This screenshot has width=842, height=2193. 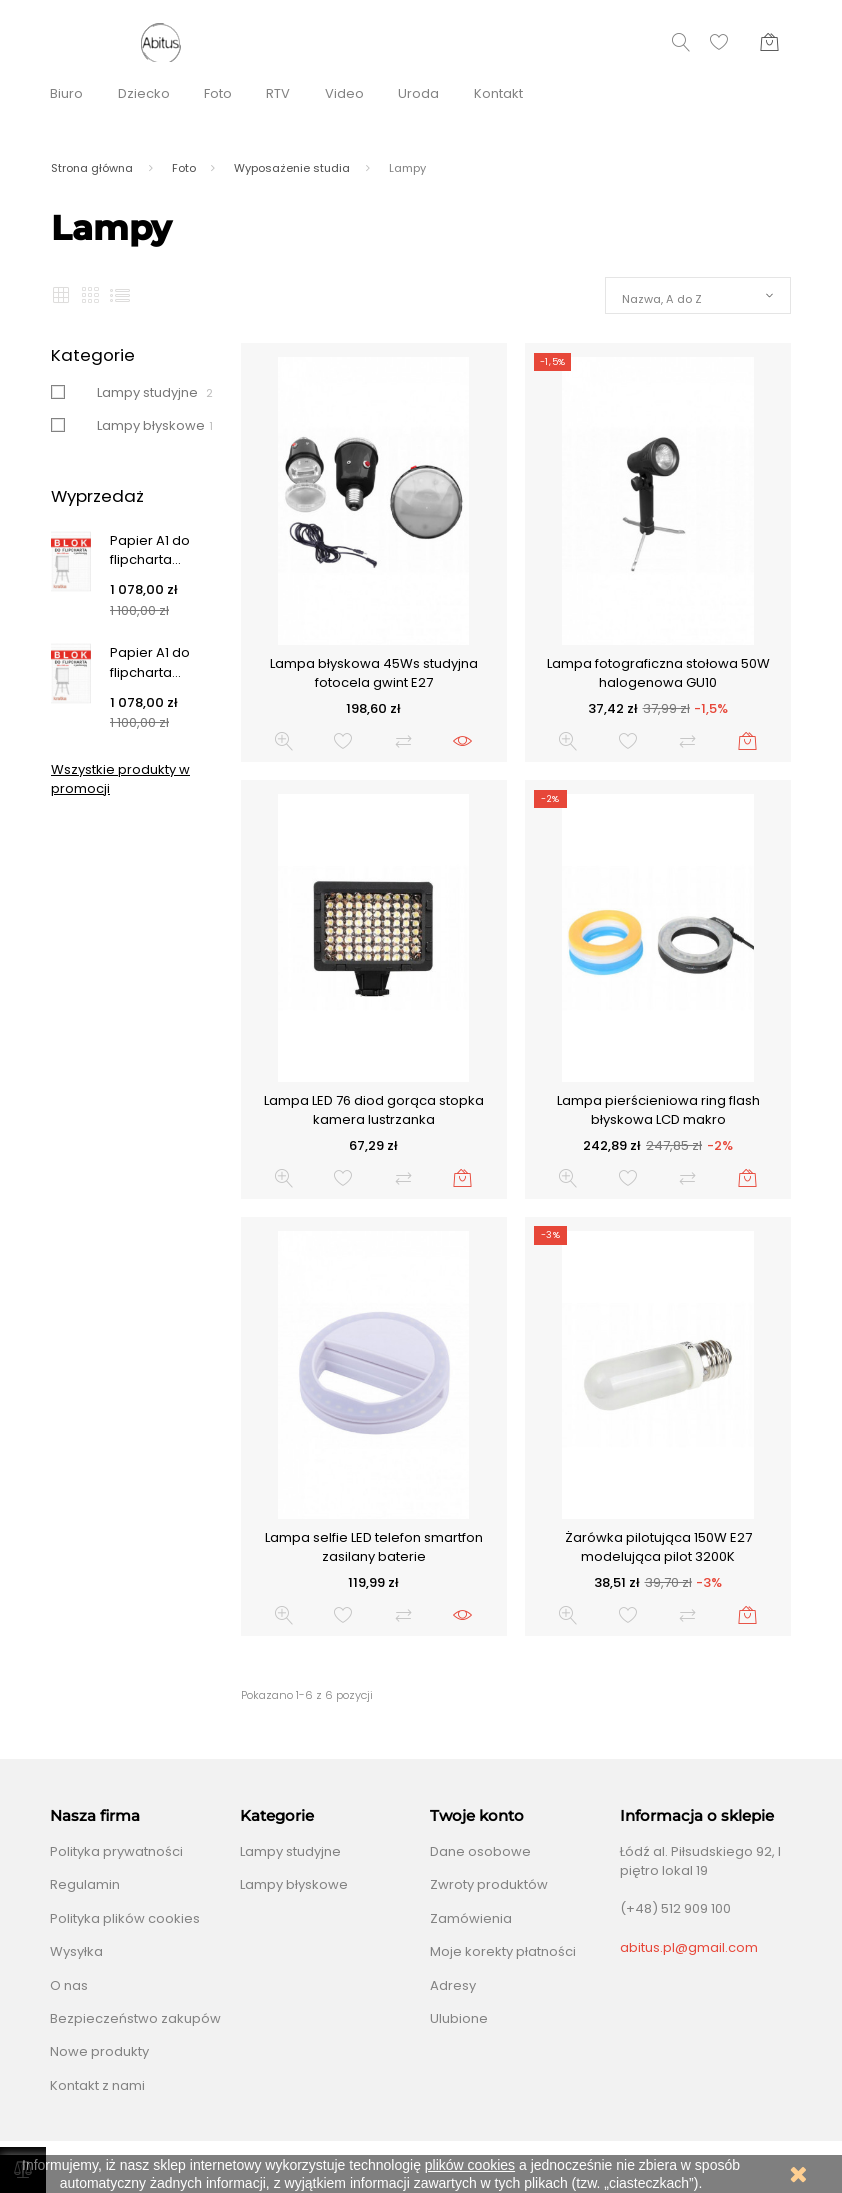 I want to click on Biuro, so click(x=66, y=93).